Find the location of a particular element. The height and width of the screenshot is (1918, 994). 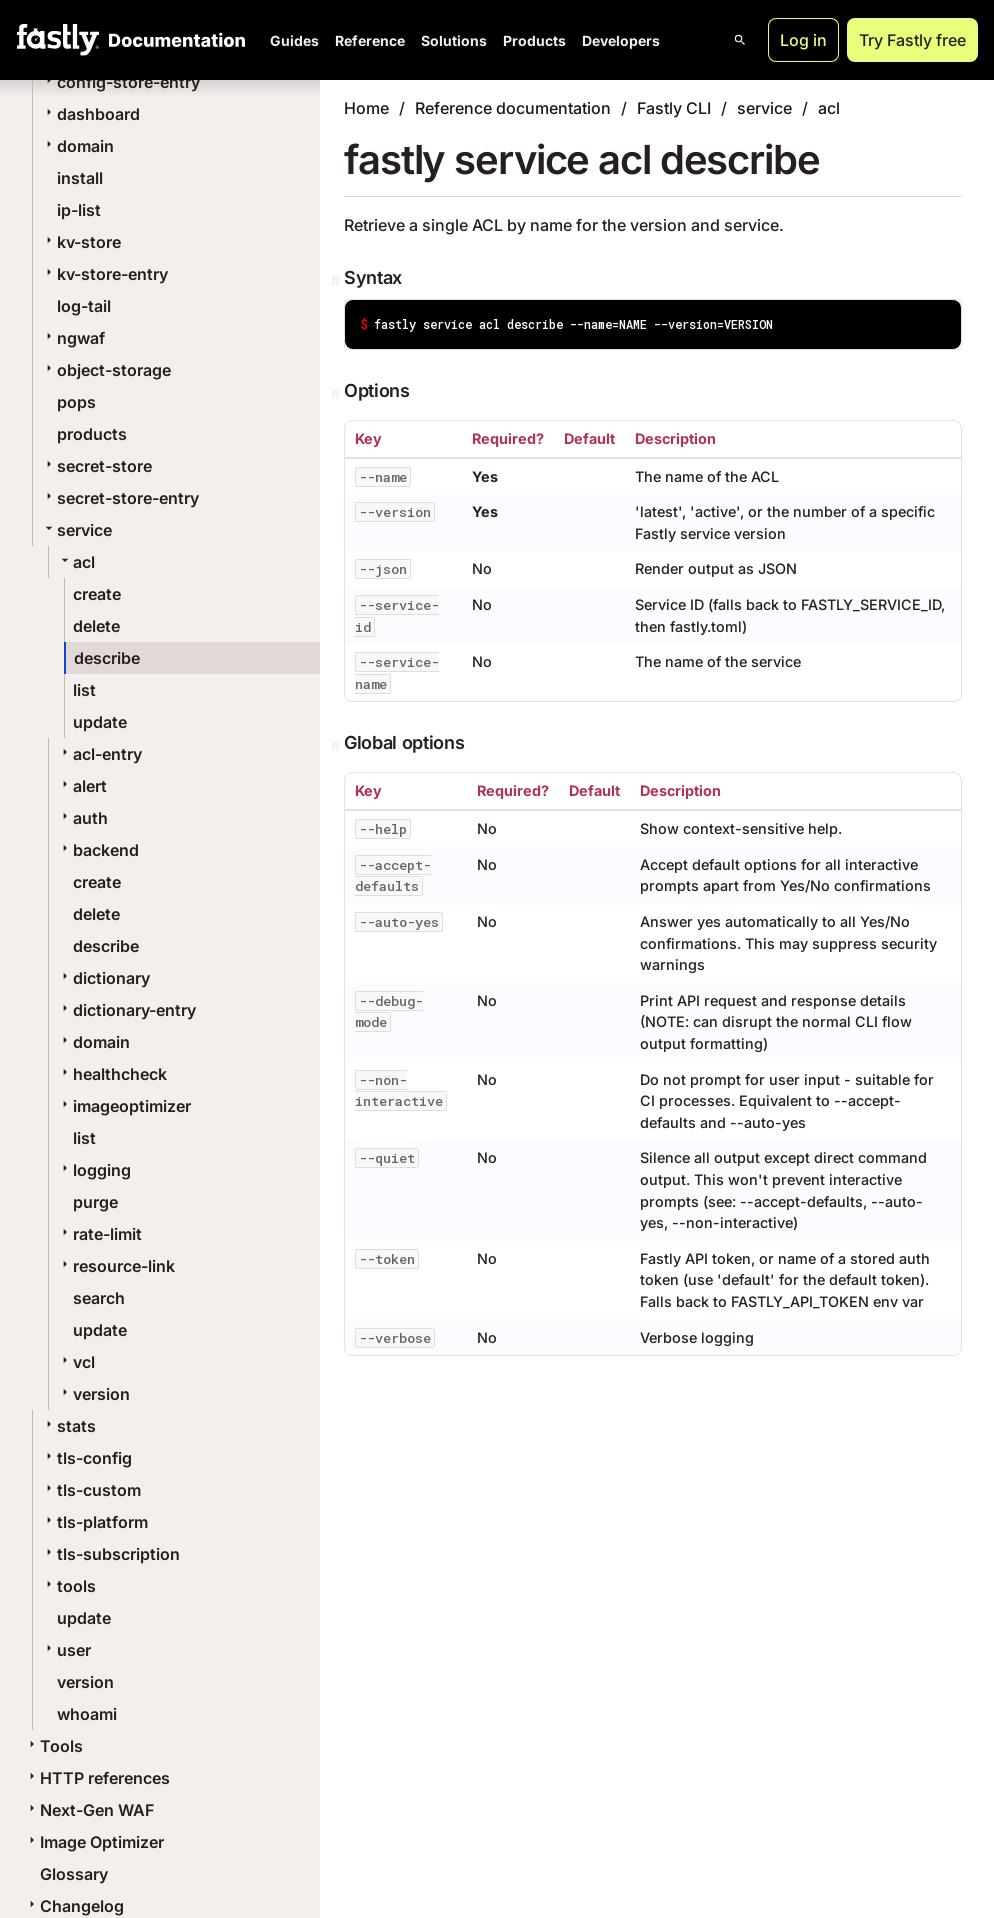

Reference documentation is located at coordinates (513, 108).